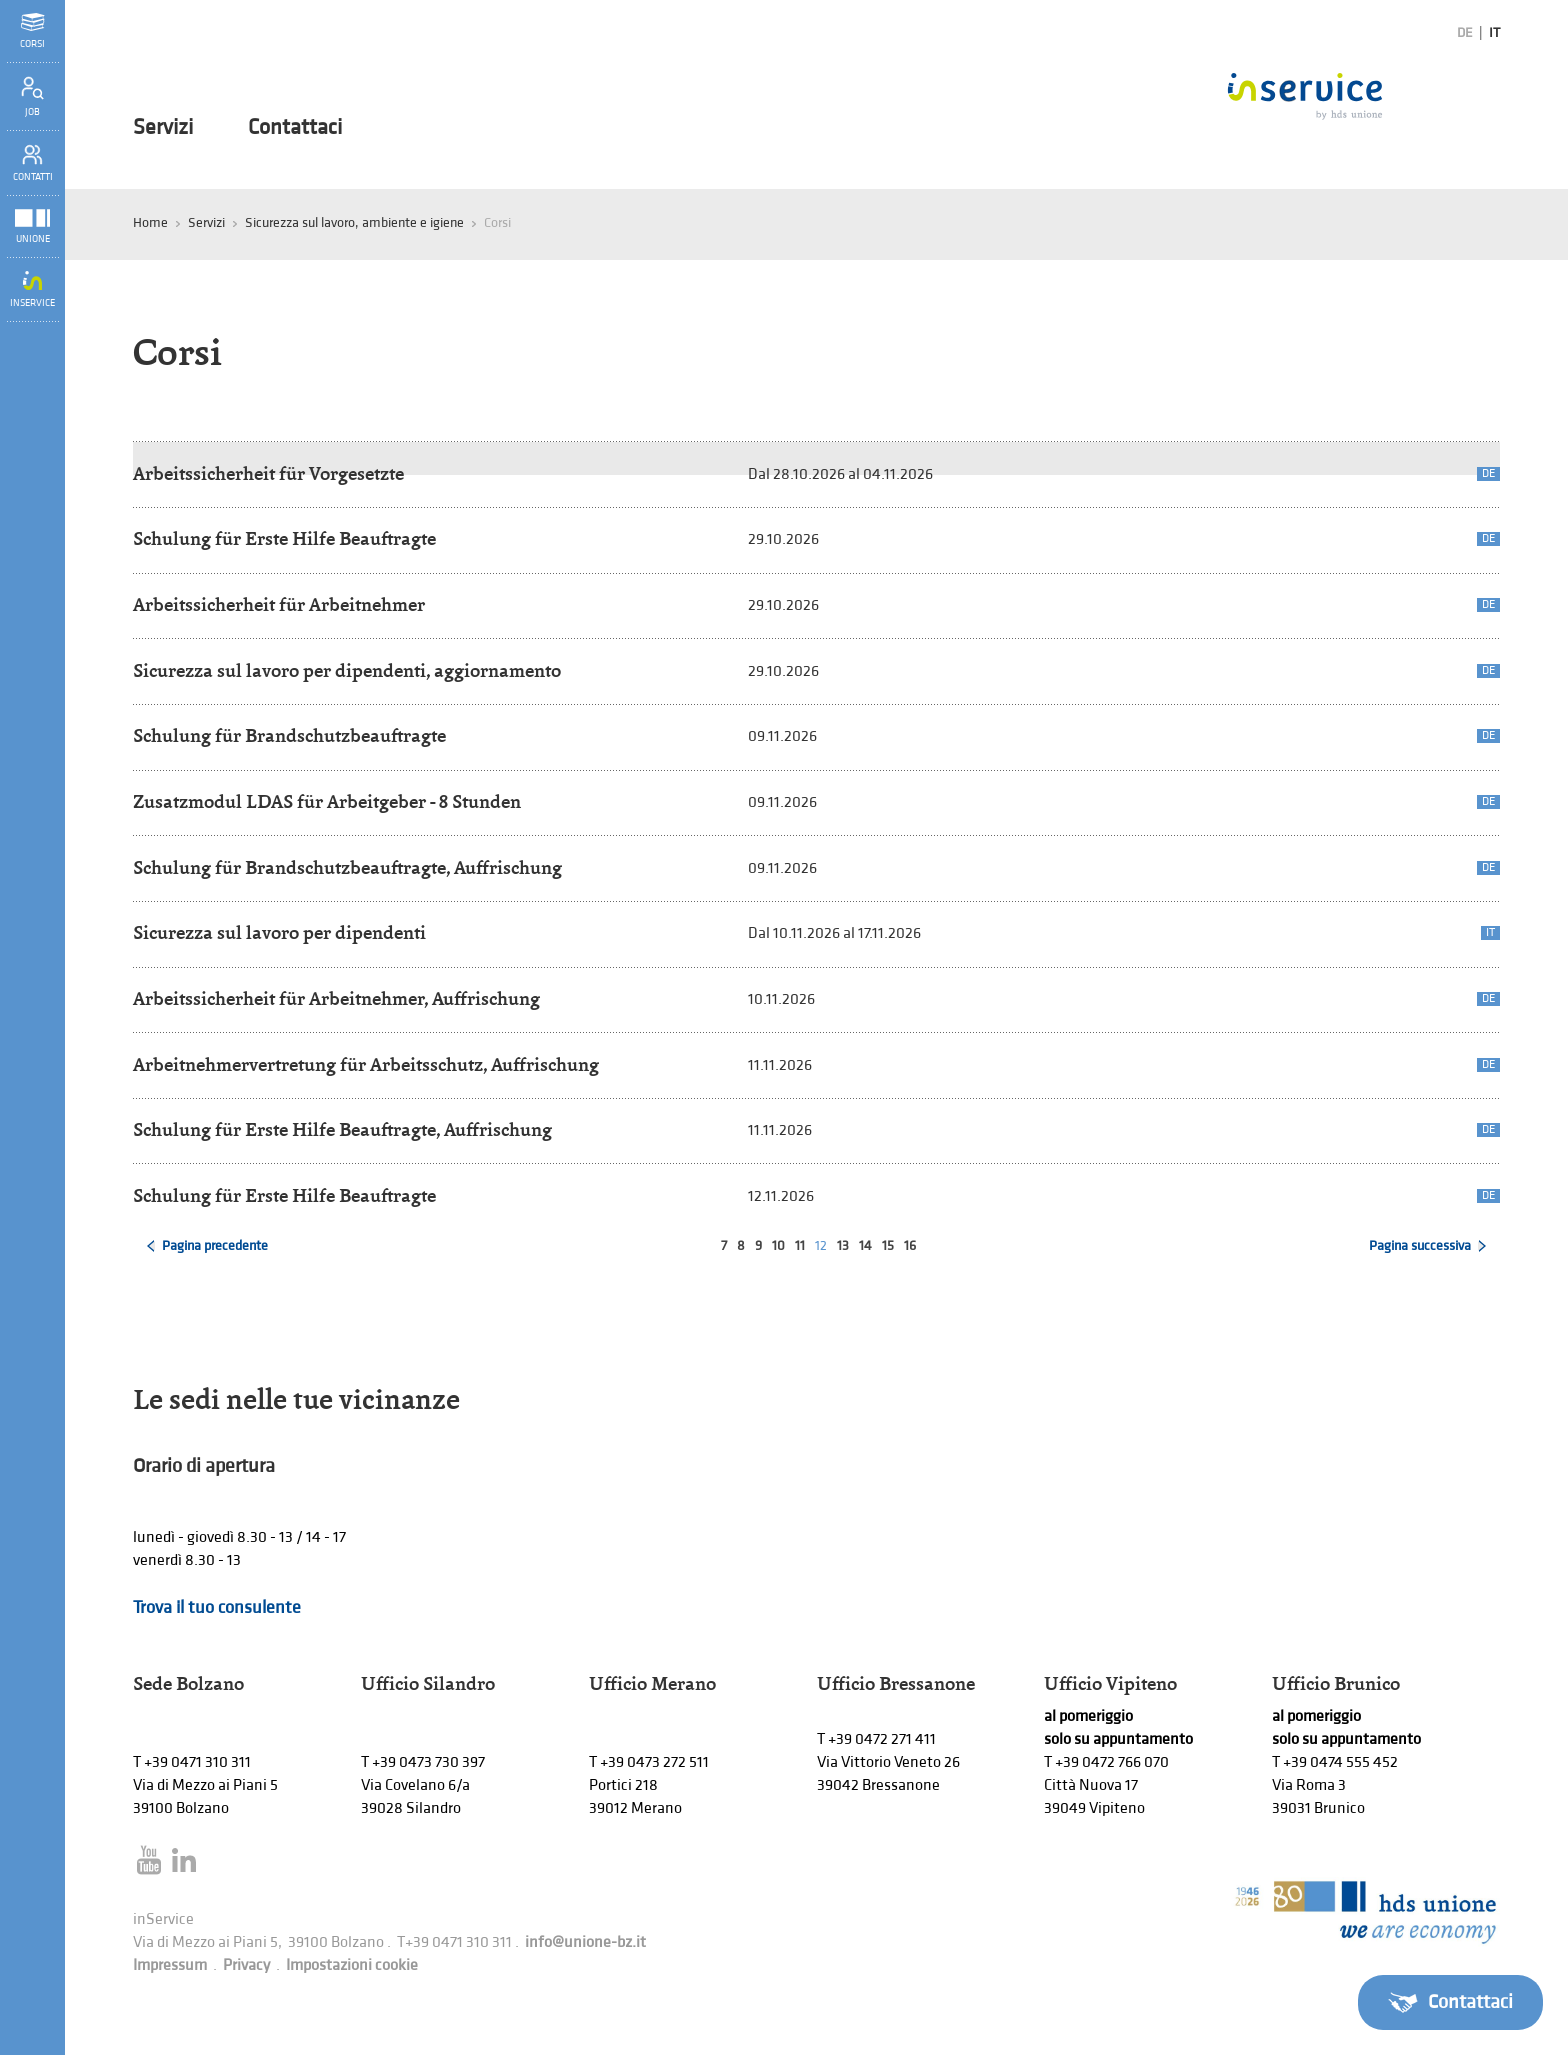 This screenshot has width=1568, height=2055. I want to click on Schulung für Erste Hilfe Beauftragte, so click(284, 538).